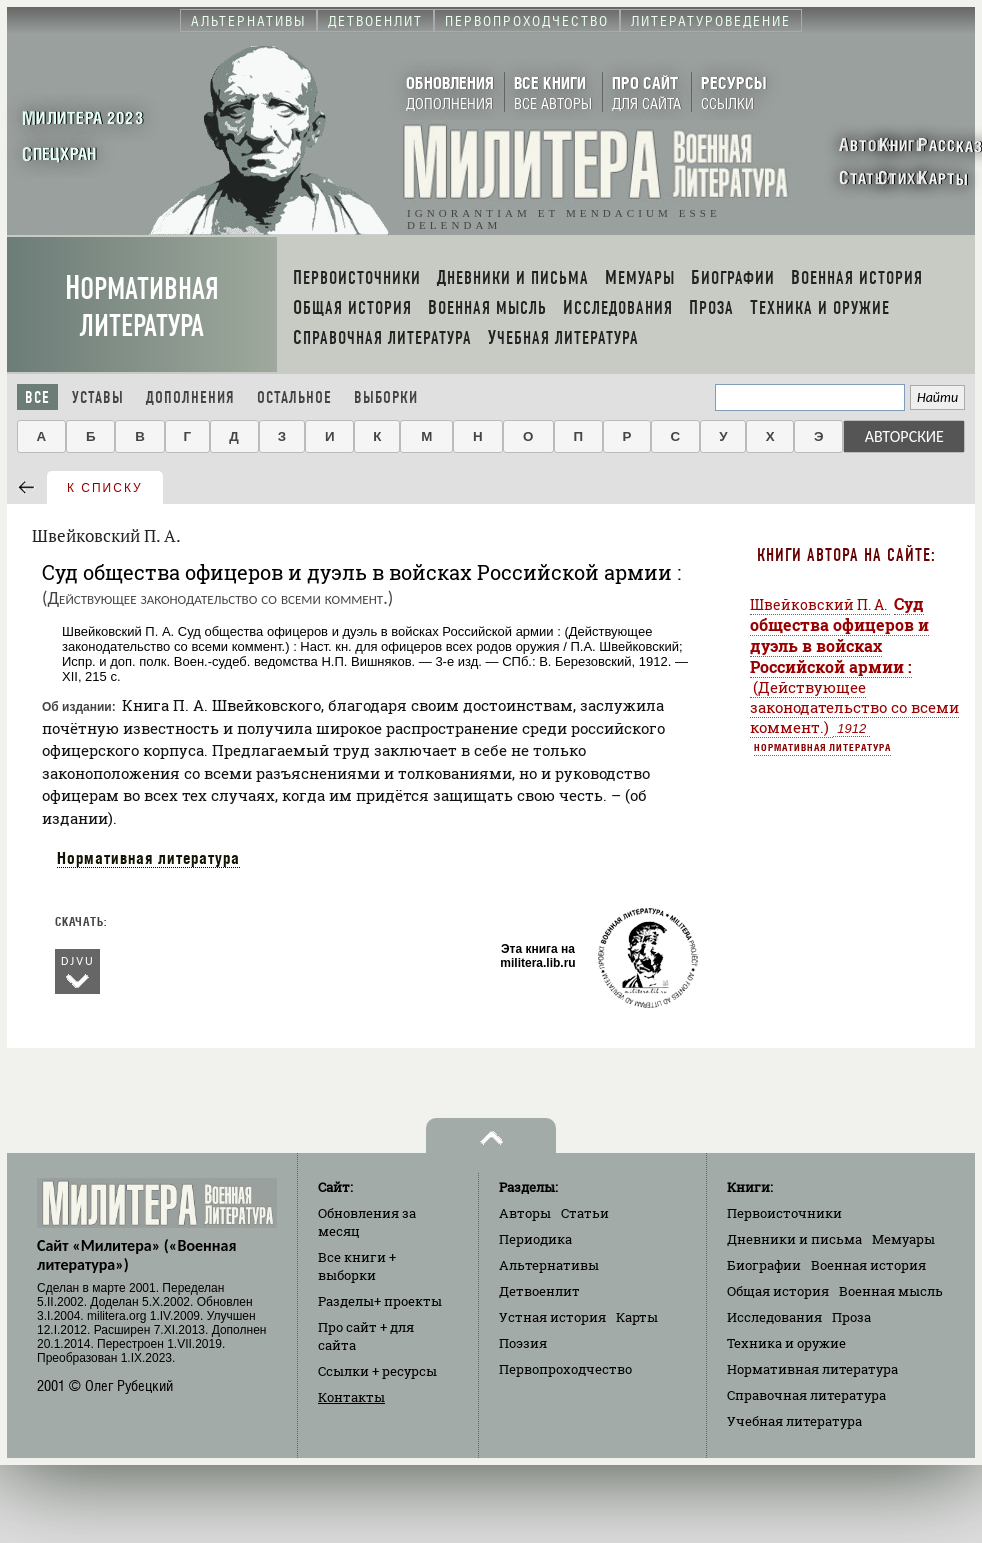 The image size is (982, 1543). What do you see at coordinates (142, 307) in the screenshot?
I see `Нормативная литература` at bounding box center [142, 307].